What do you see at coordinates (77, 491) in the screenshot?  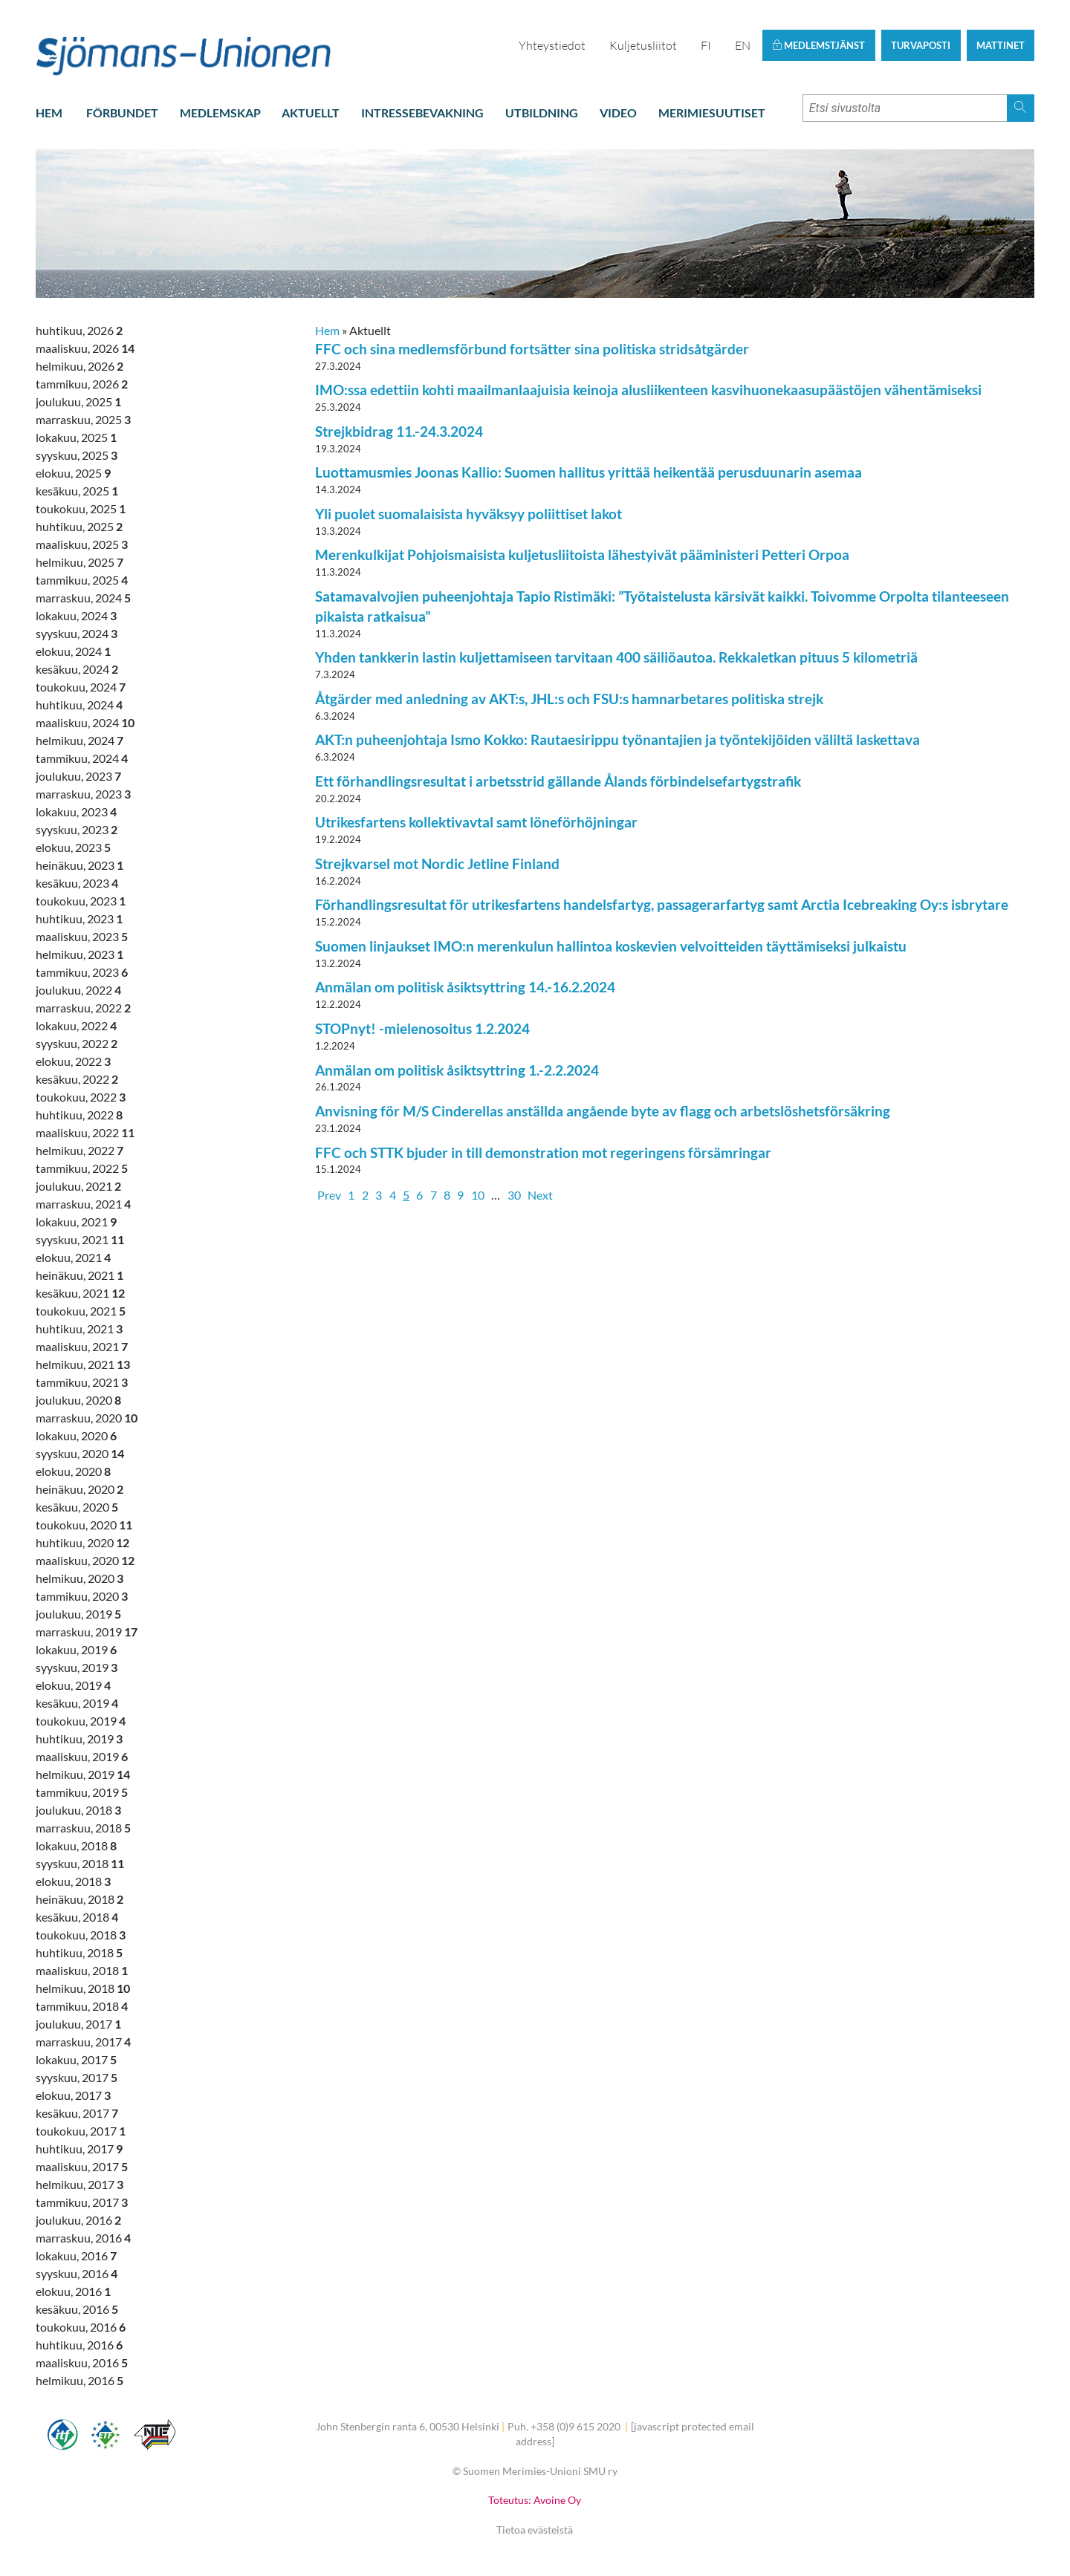 I see `kesäkuu, 2025` at bounding box center [77, 491].